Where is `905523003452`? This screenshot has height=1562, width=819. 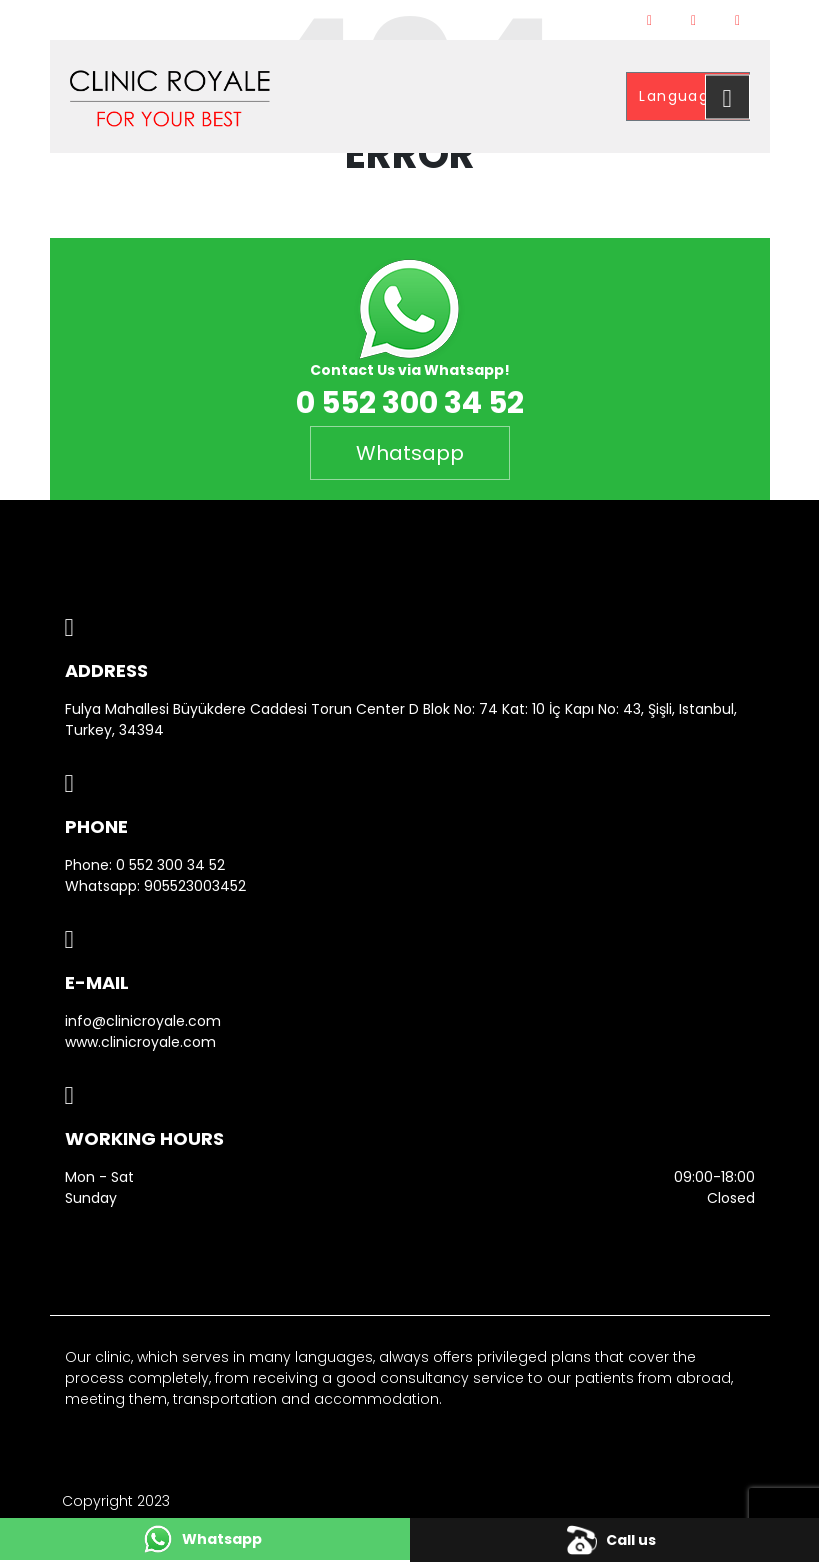
905523003452 is located at coordinates (195, 886).